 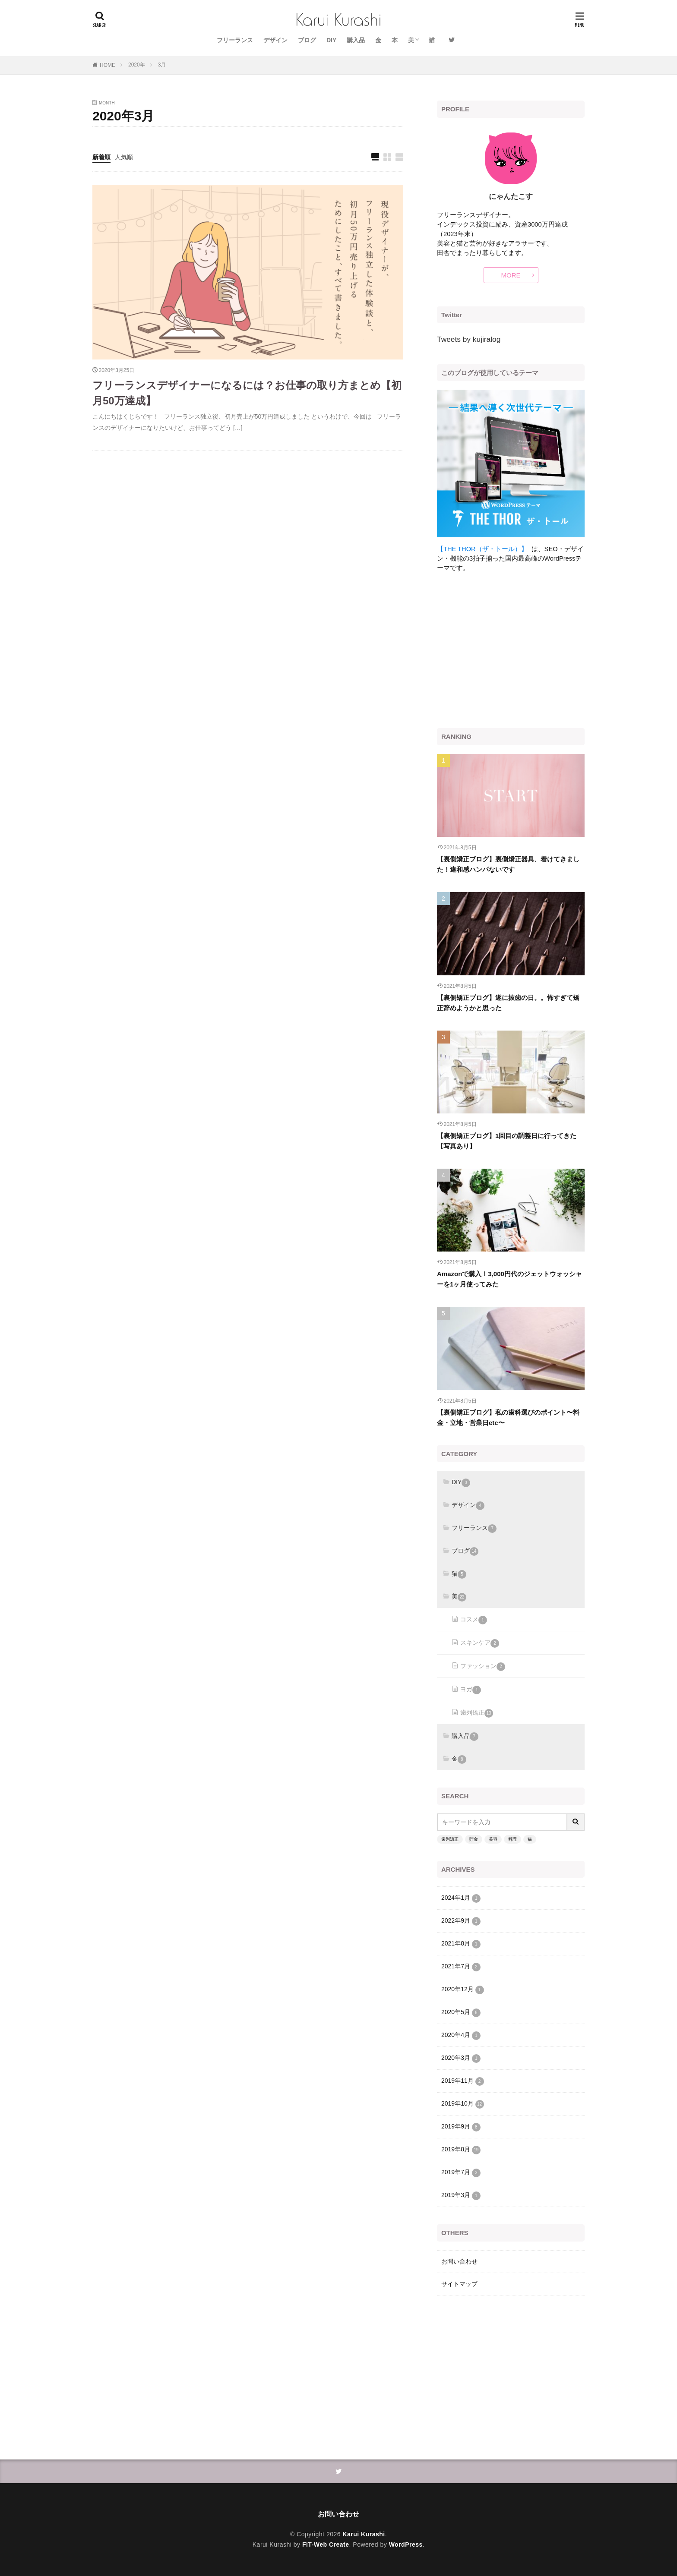 What do you see at coordinates (511, 650) in the screenshot?
I see `[Advertisement]` at bounding box center [511, 650].